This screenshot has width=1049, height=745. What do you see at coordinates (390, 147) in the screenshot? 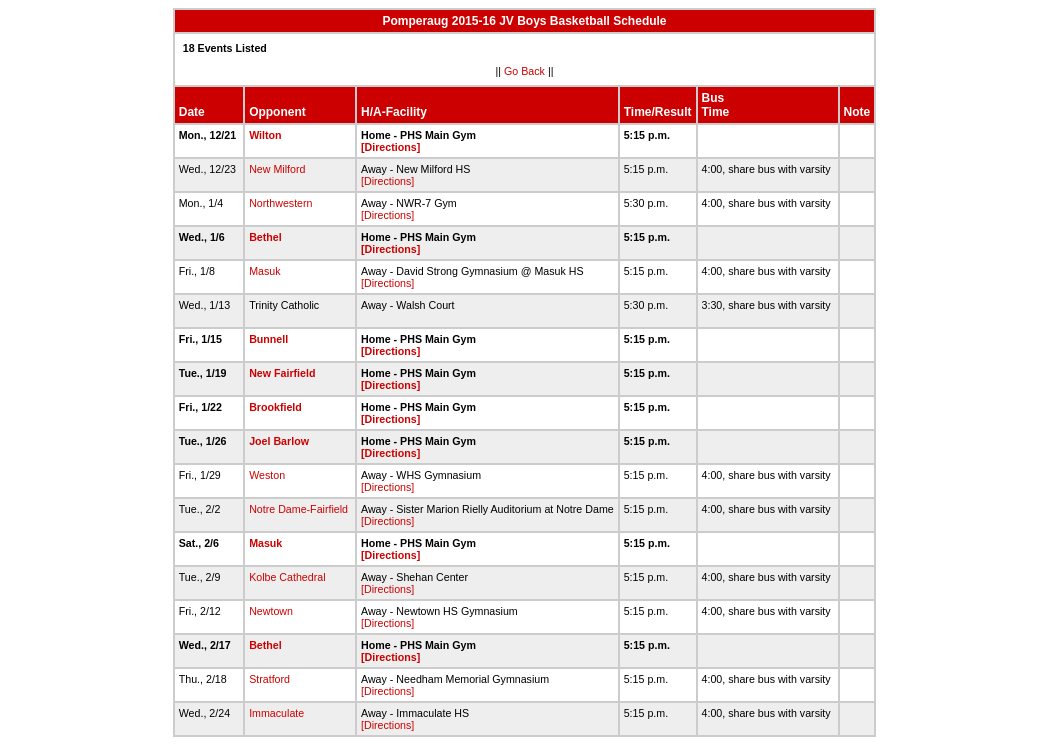
I see `[Directions]` at bounding box center [390, 147].